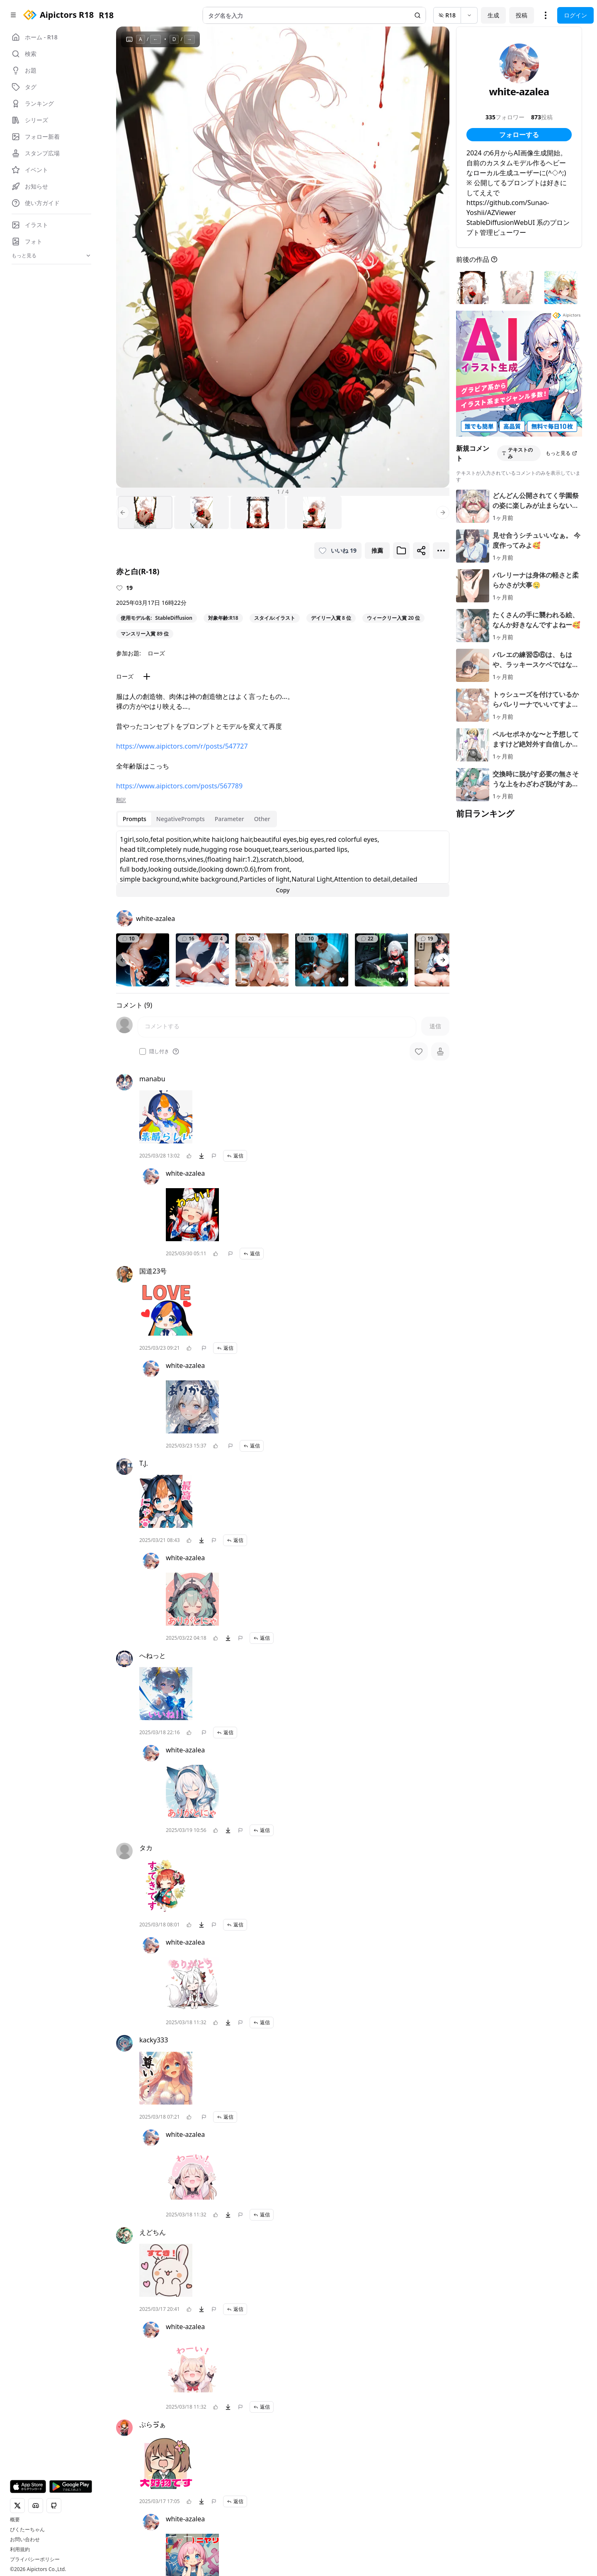 This screenshot has height=2576, width=597. Describe the element at coordinates (25, 2539) in the screenshot. I see `お問い合わせ` at that location.